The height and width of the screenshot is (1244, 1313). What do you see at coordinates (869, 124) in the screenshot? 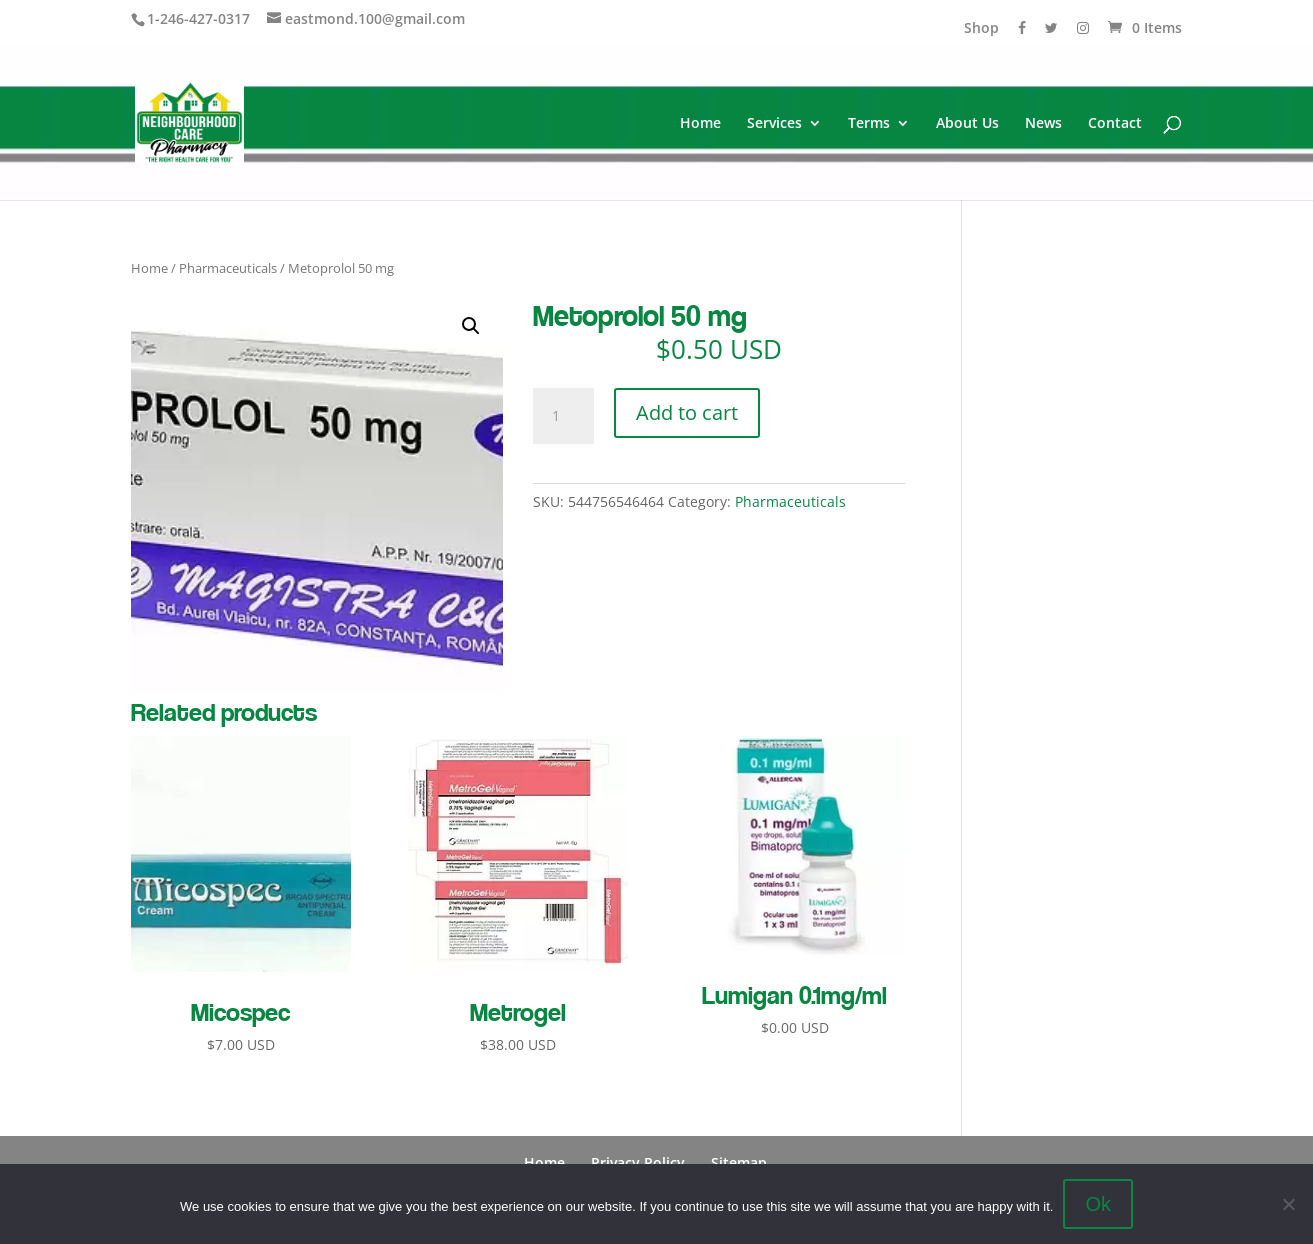
I see `Terms` at bounding box center [869, 124].